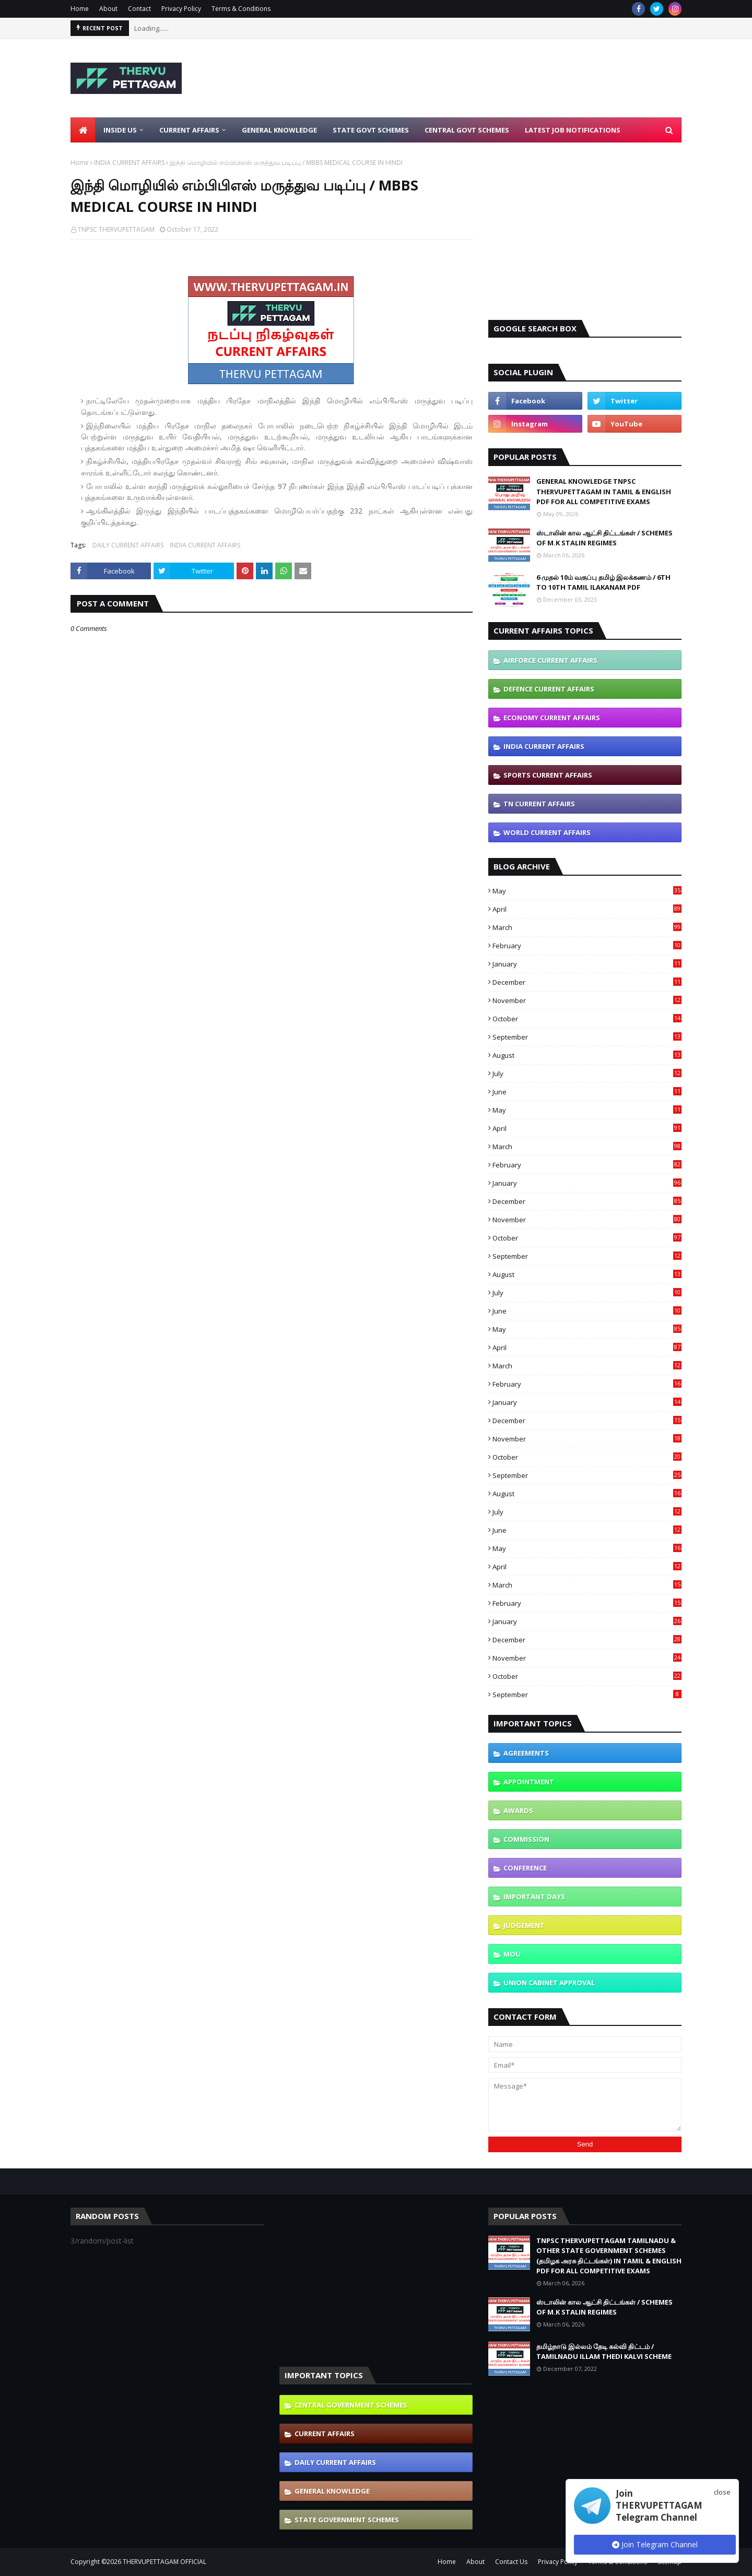  Describe the element at coordinates (491, 78) in the screenshot. I see `[Advertisement]` at that location.